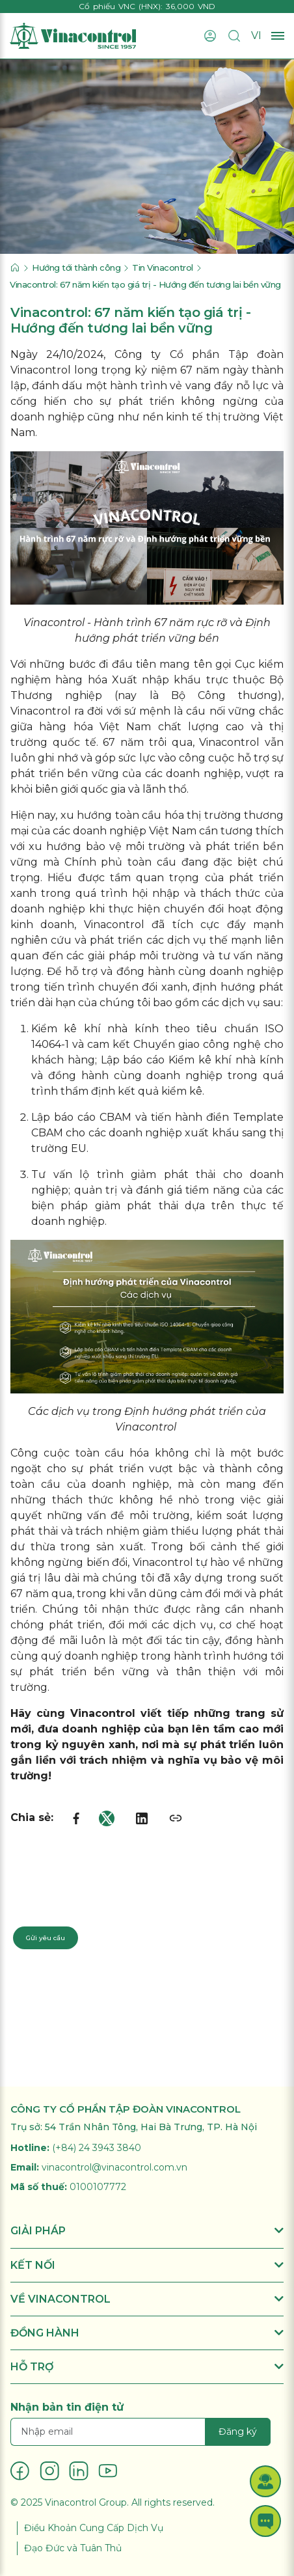  Describe the element at coordinates (147, 2299) in the screenshot. I see `VỀ VINACONTROL` at that location.